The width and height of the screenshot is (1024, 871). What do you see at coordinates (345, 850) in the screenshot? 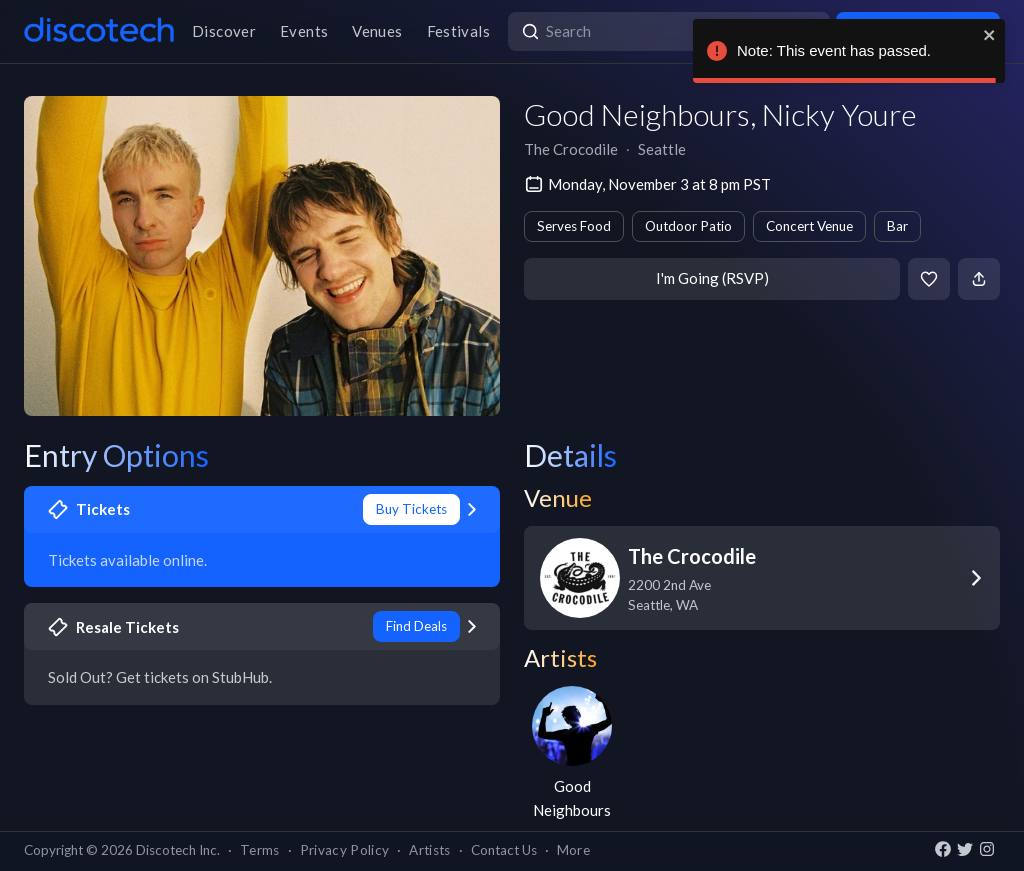
I see `Privacy Policy` at bounding box center [345, 850].